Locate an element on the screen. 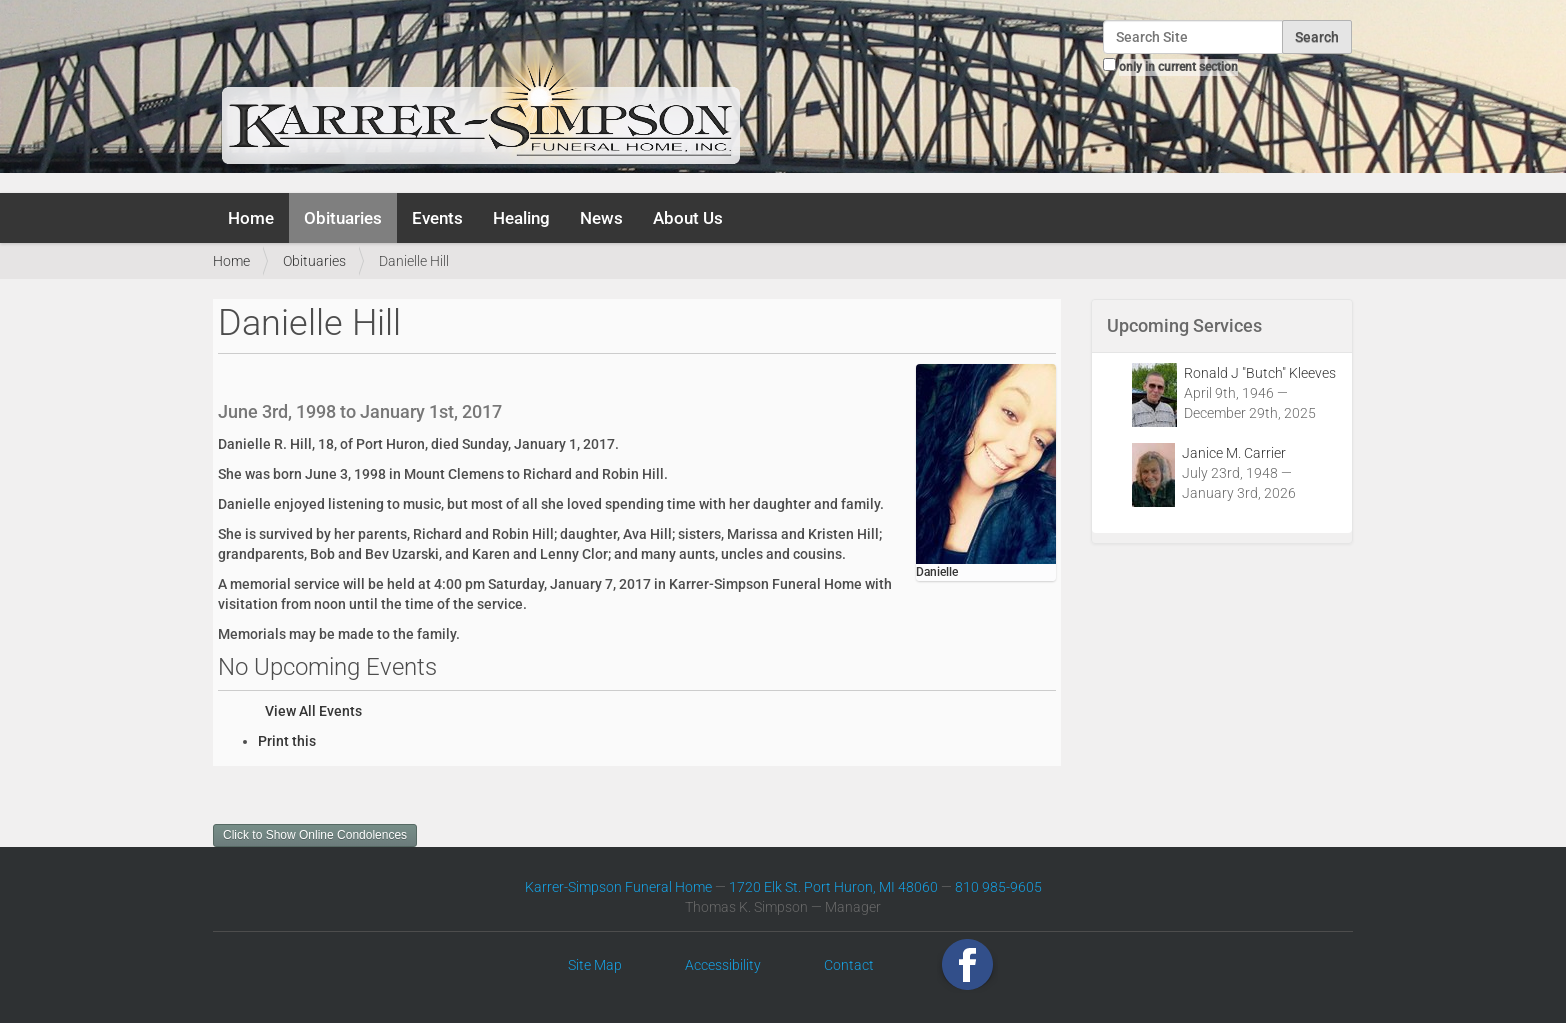 The image size is (1566, 1023). Karrer-Simpson Funeral Home is located at coordinates (618, 887).